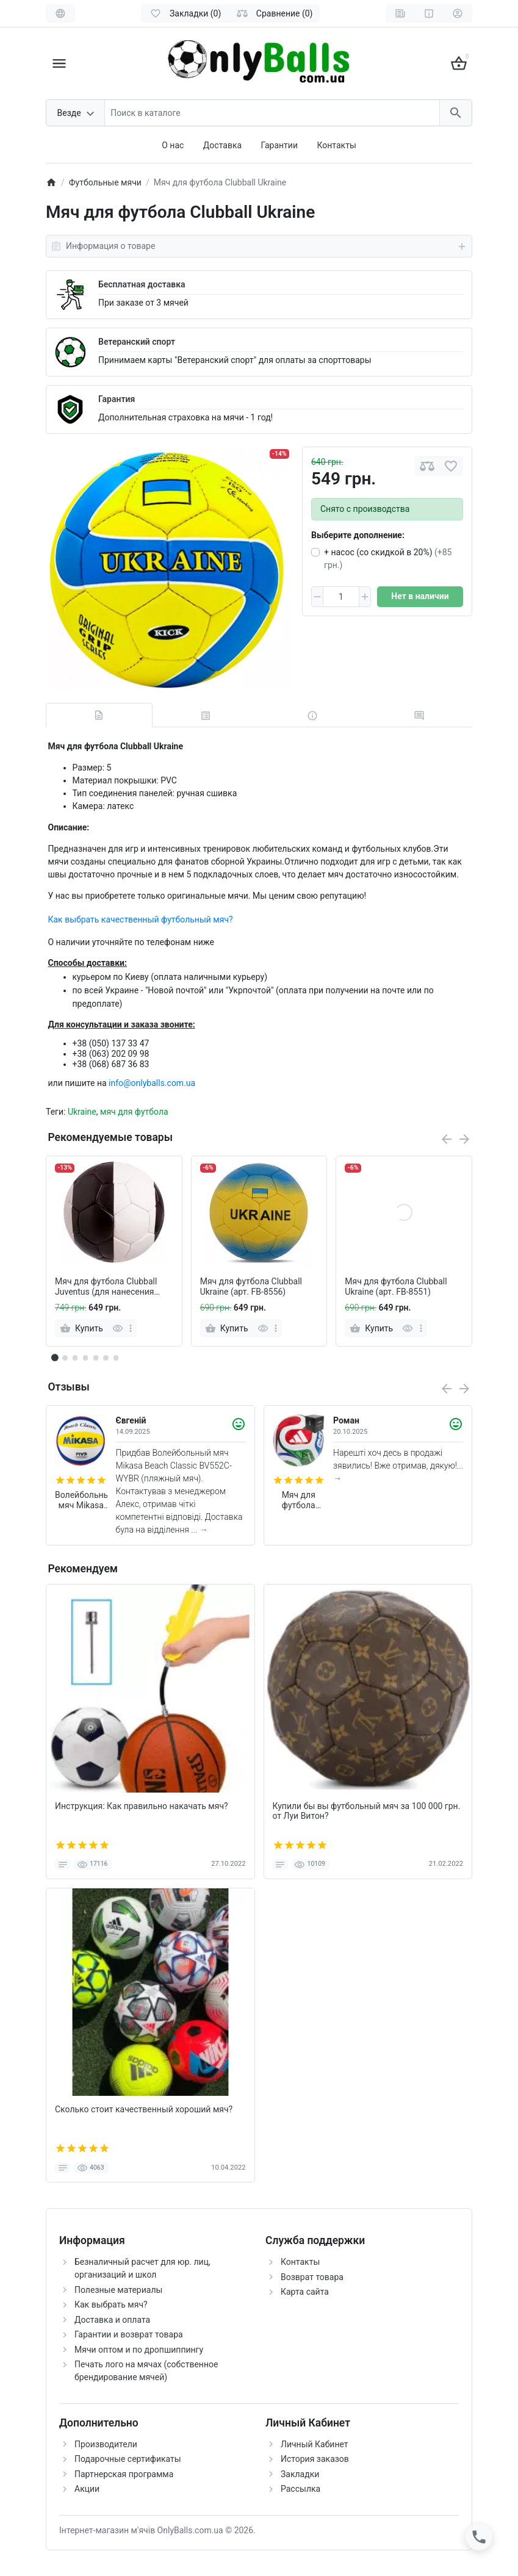  I want to click on Мяч для футбола Clubball Ukraine (арт. FB-8551), so click(396, 1286).